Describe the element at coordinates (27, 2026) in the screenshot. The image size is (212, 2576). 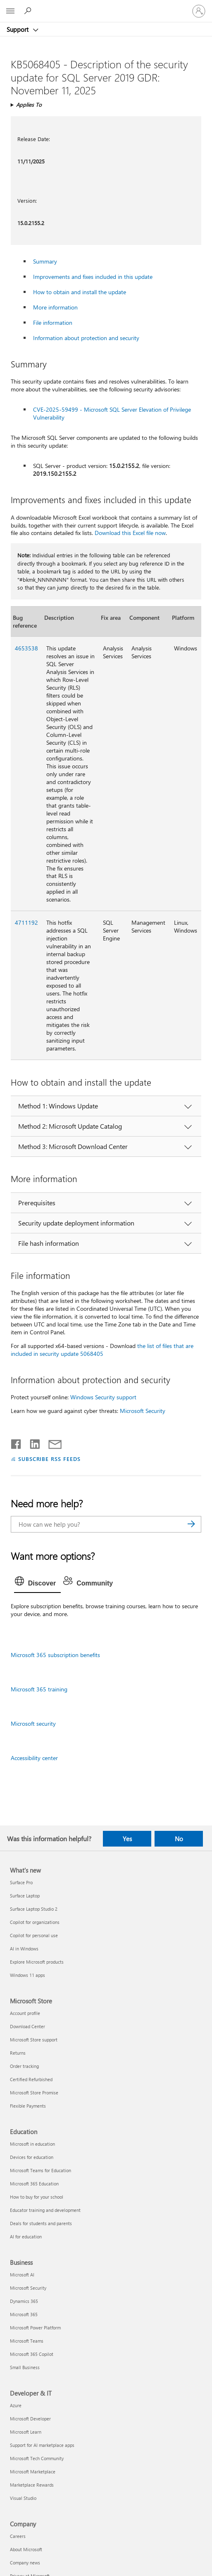
I see `Download Center [Download Center Microsoft Store]` at that location.